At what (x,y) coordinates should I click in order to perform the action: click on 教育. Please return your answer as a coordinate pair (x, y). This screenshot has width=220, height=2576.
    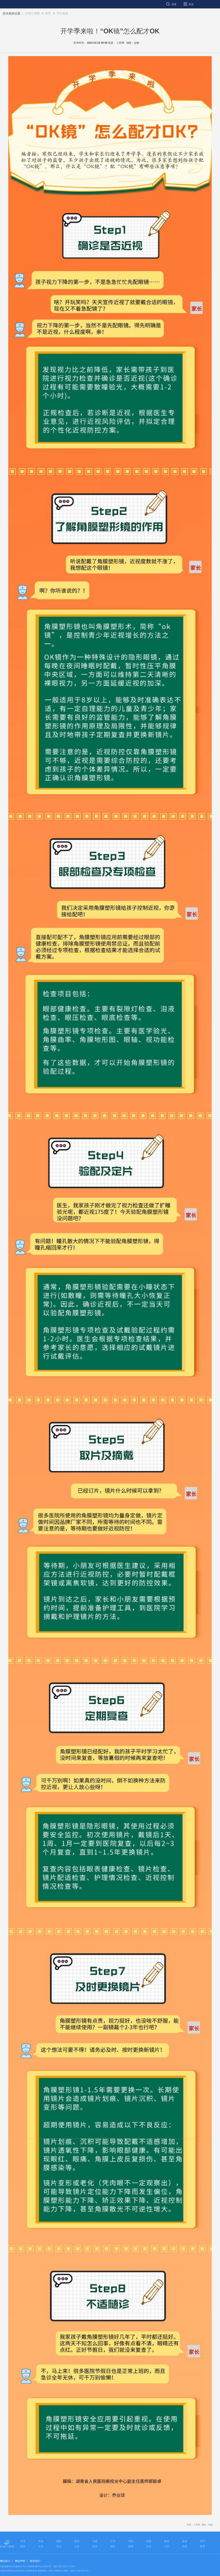
    Looking at the image, I should click on (48, 13).